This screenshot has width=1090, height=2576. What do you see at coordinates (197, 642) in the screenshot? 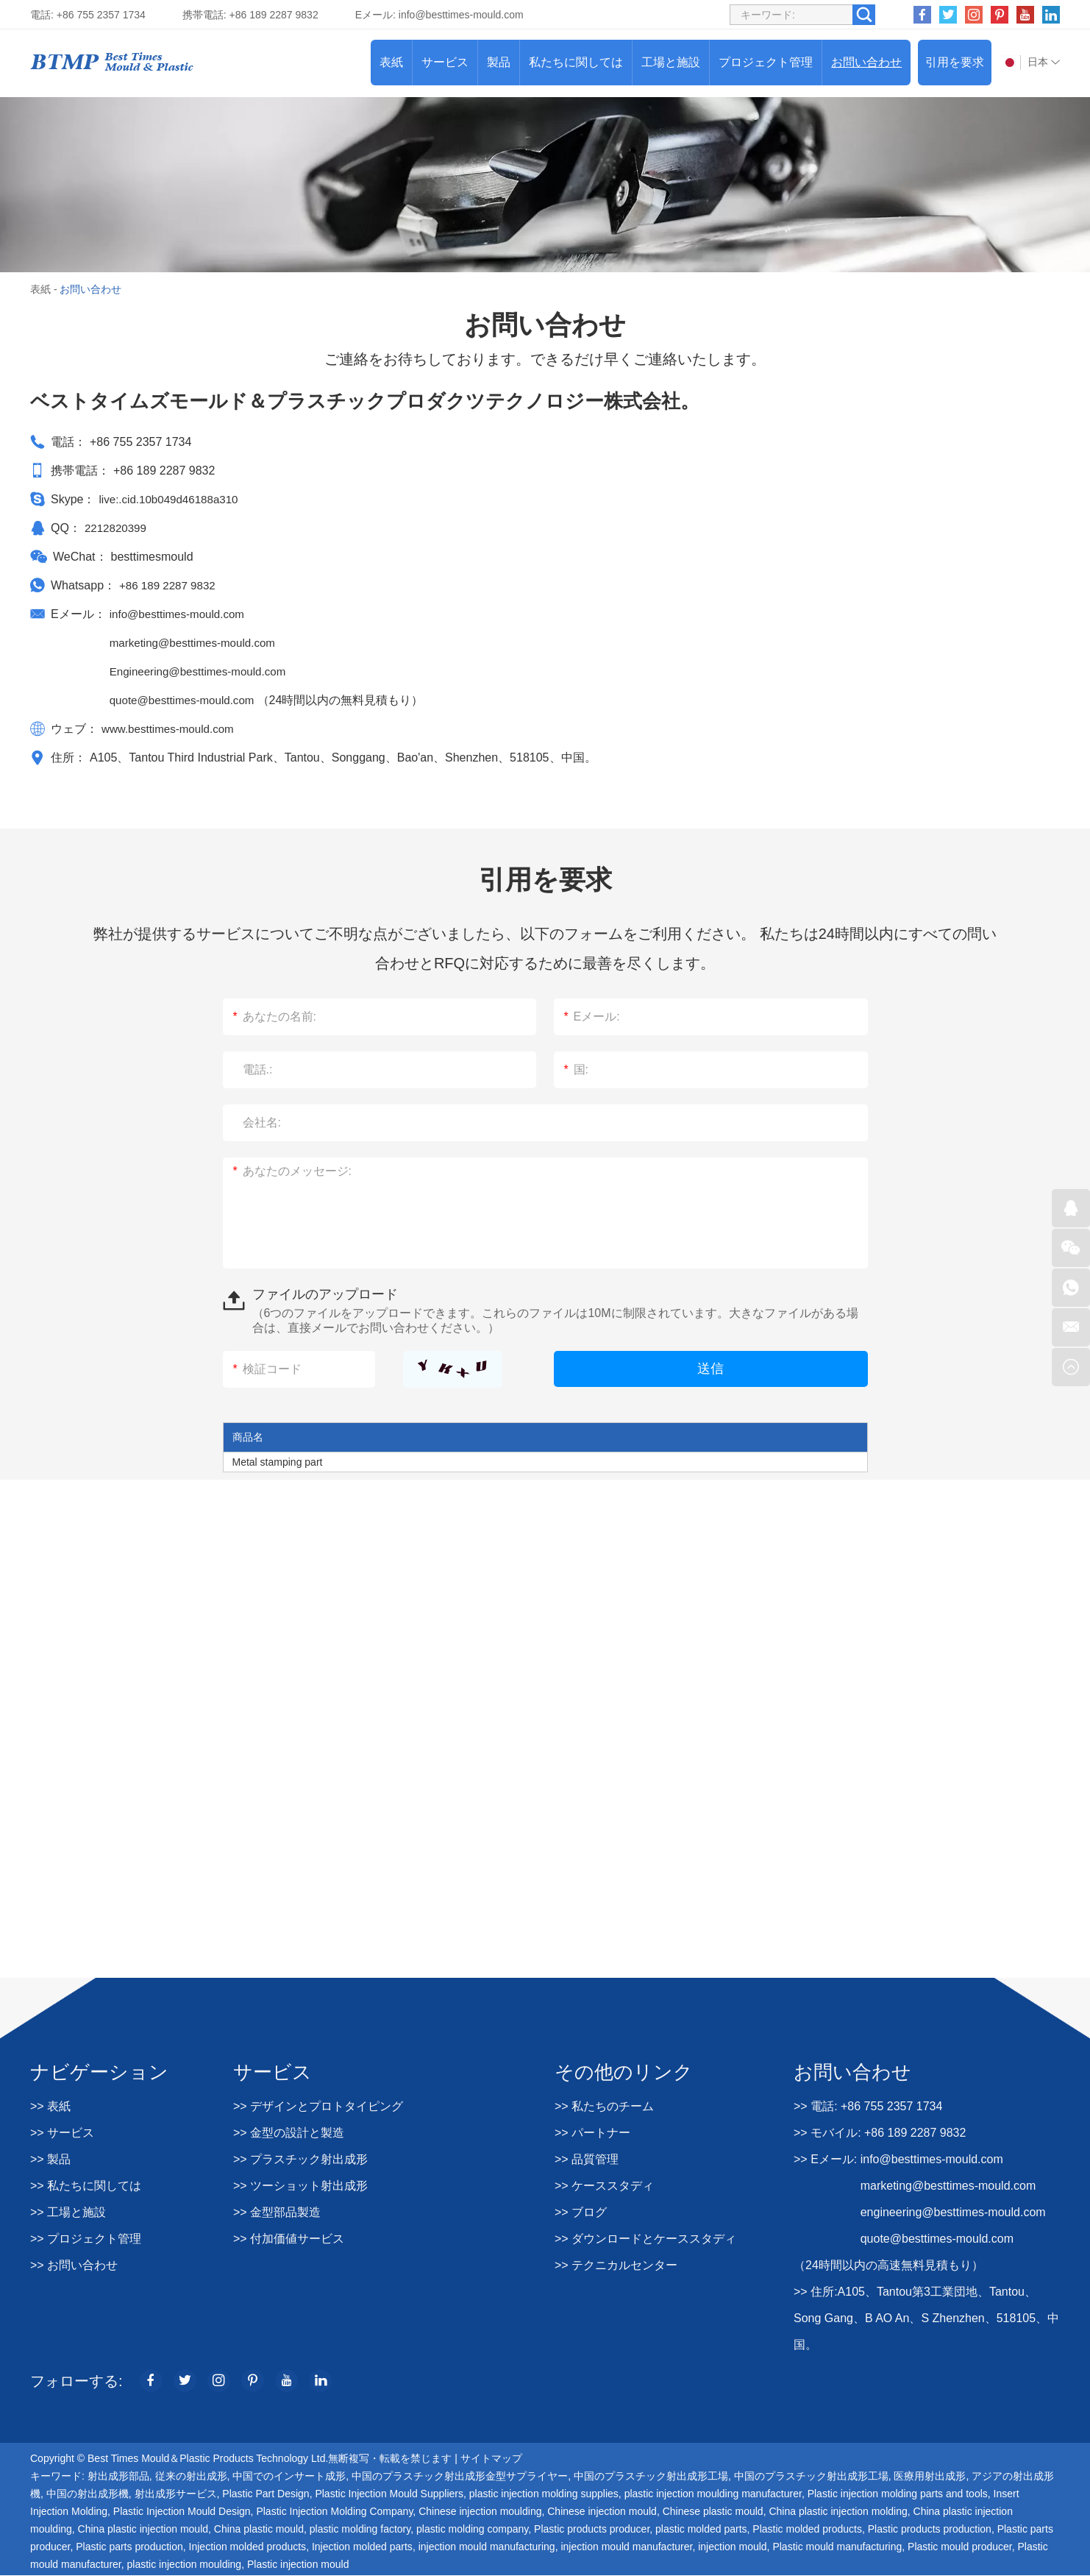
I see `marketing@besttimes-mould.com` at bounding box center [197, 642].